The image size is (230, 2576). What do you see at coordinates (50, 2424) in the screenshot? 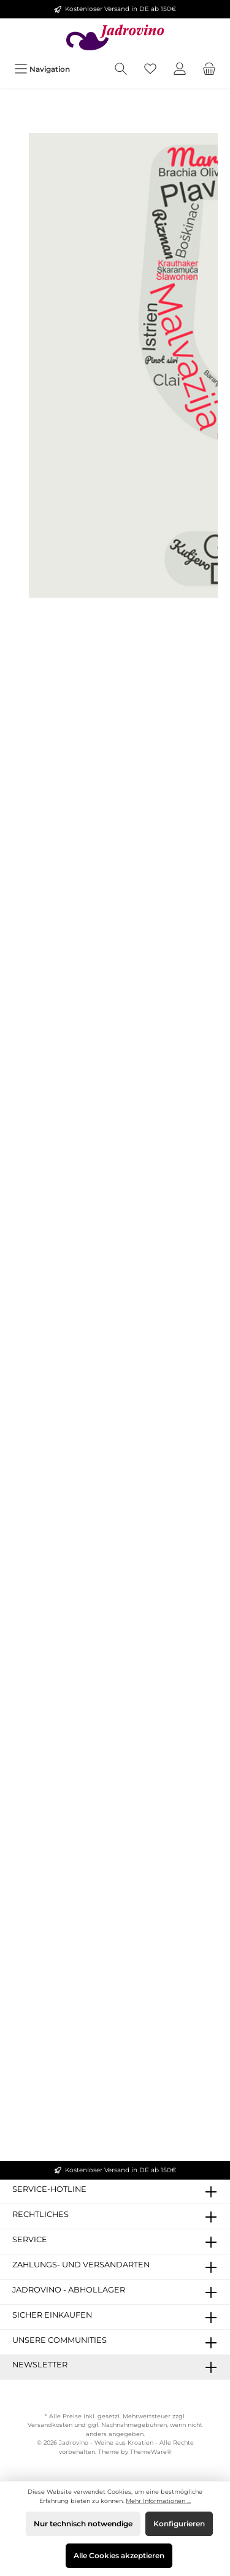
I see `Versandkosten` at bounding box center [50, 2424].